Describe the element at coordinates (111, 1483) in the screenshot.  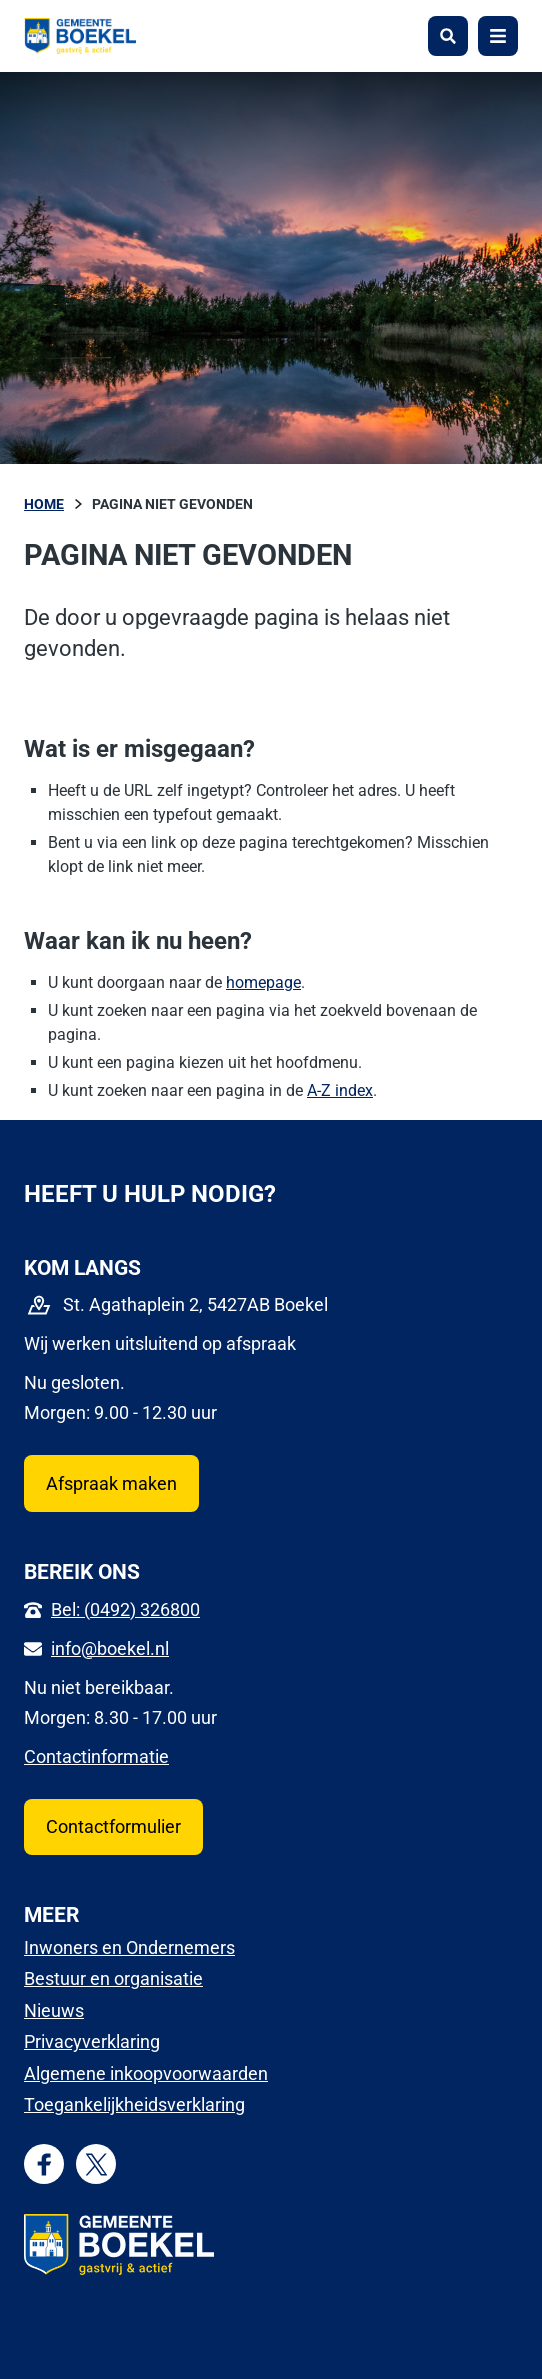
I see `Afspraak maken` at that location.